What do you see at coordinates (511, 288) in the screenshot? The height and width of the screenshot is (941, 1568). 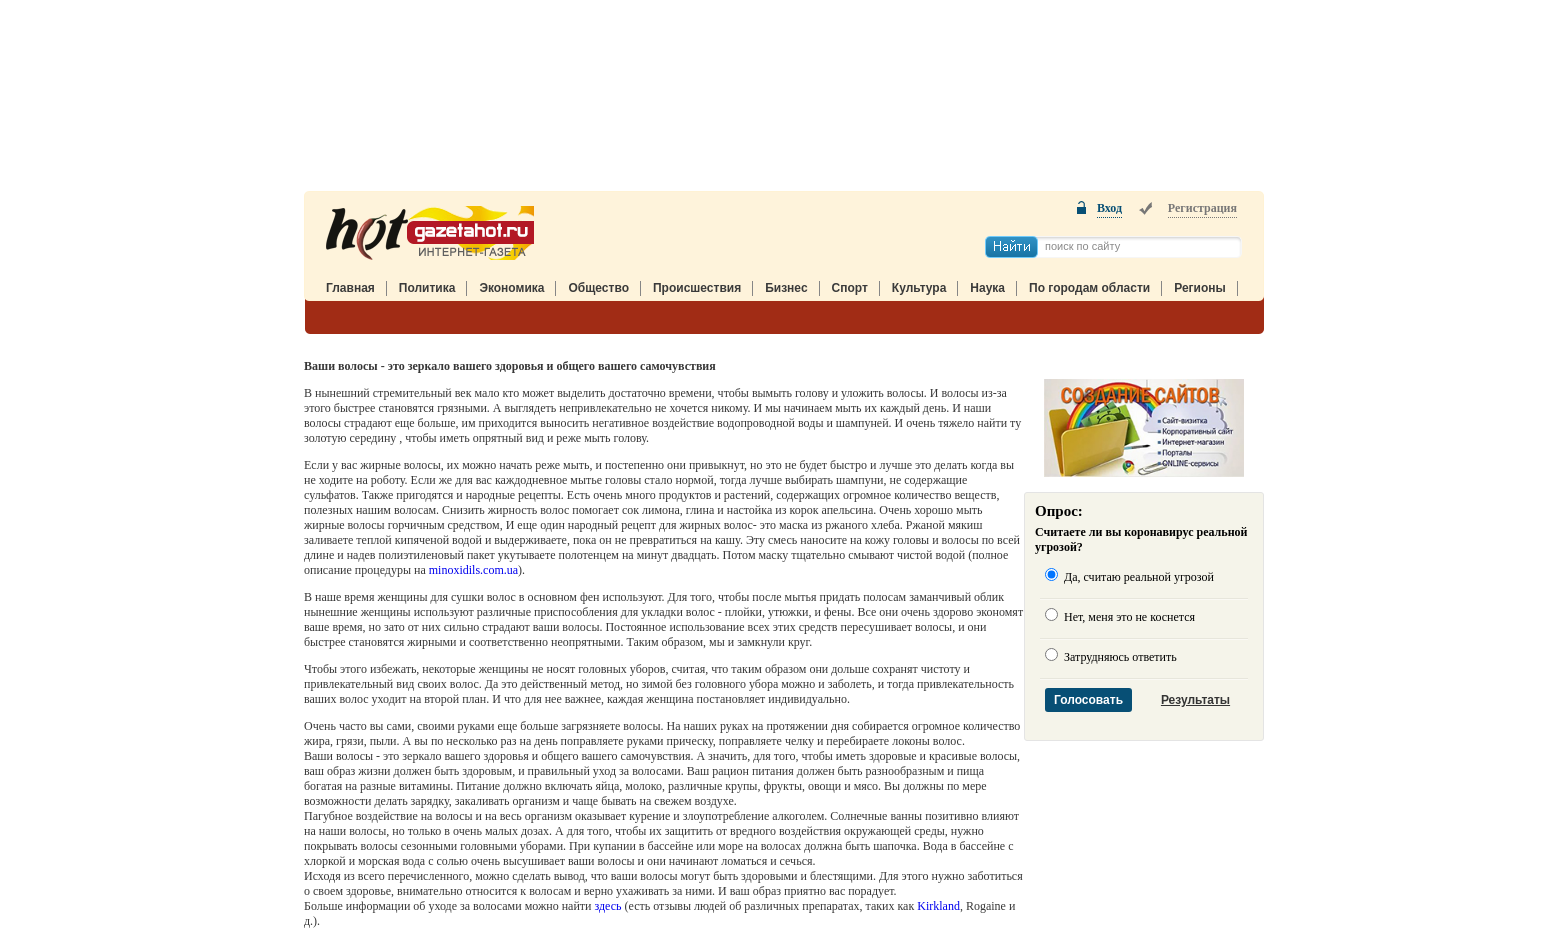 I see `Экономика` at bounding box center [511, 288].